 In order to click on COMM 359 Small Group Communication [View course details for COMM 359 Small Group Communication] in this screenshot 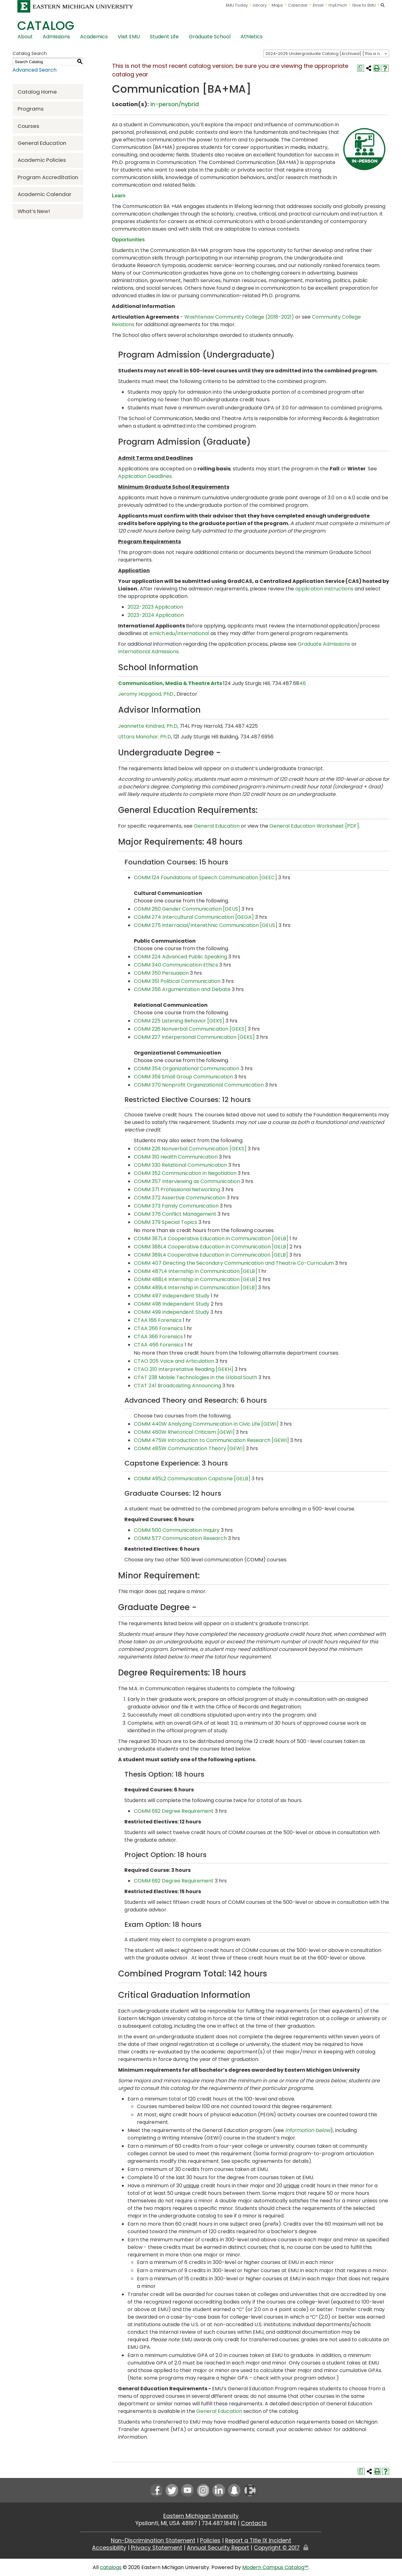, I will do `click(183, 1076)`.